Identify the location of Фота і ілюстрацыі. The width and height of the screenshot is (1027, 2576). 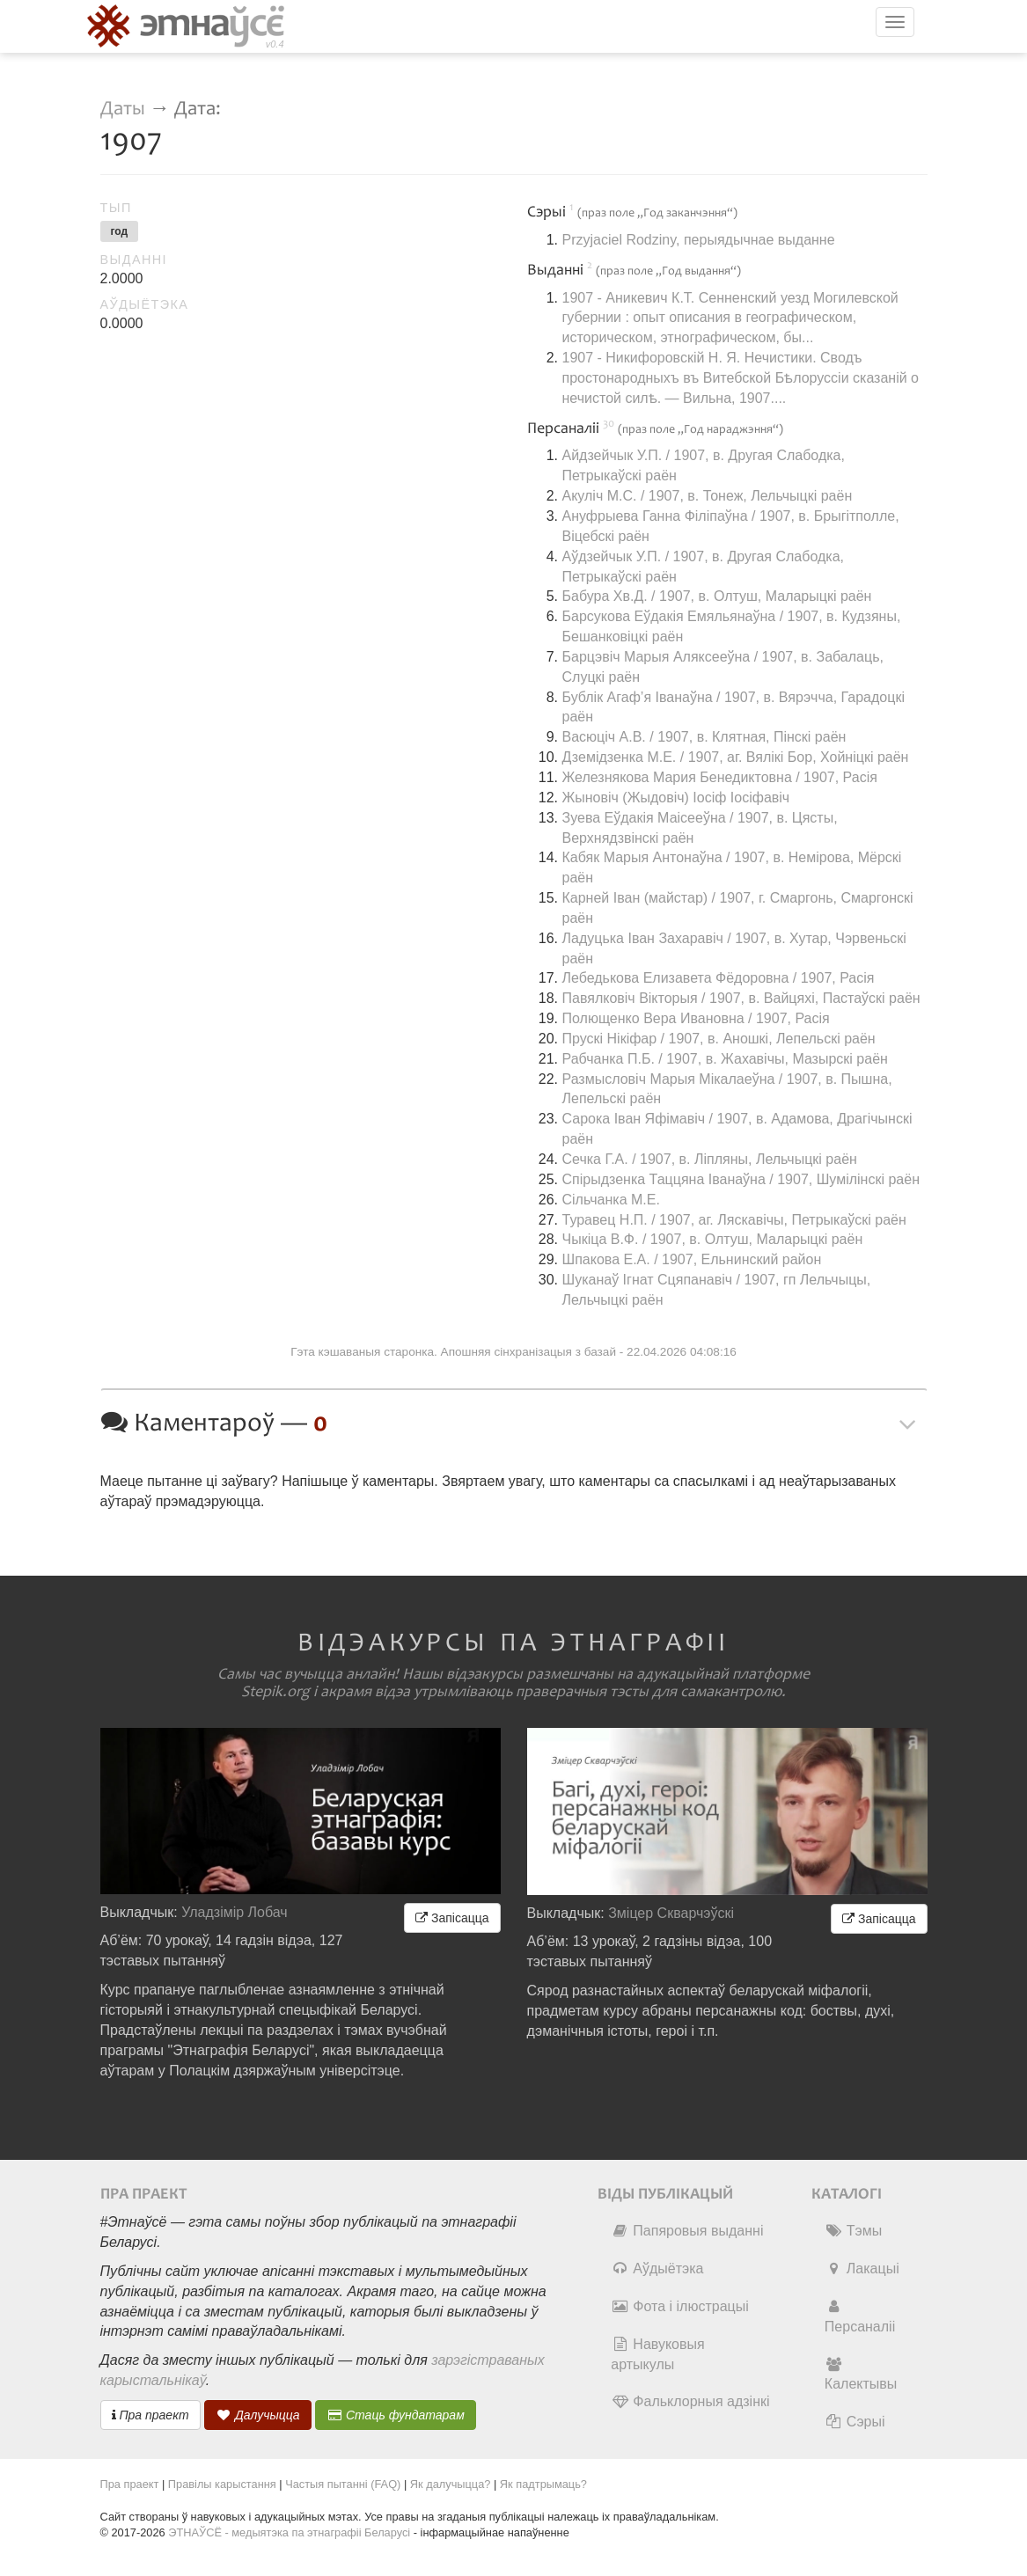
(679, 2306).